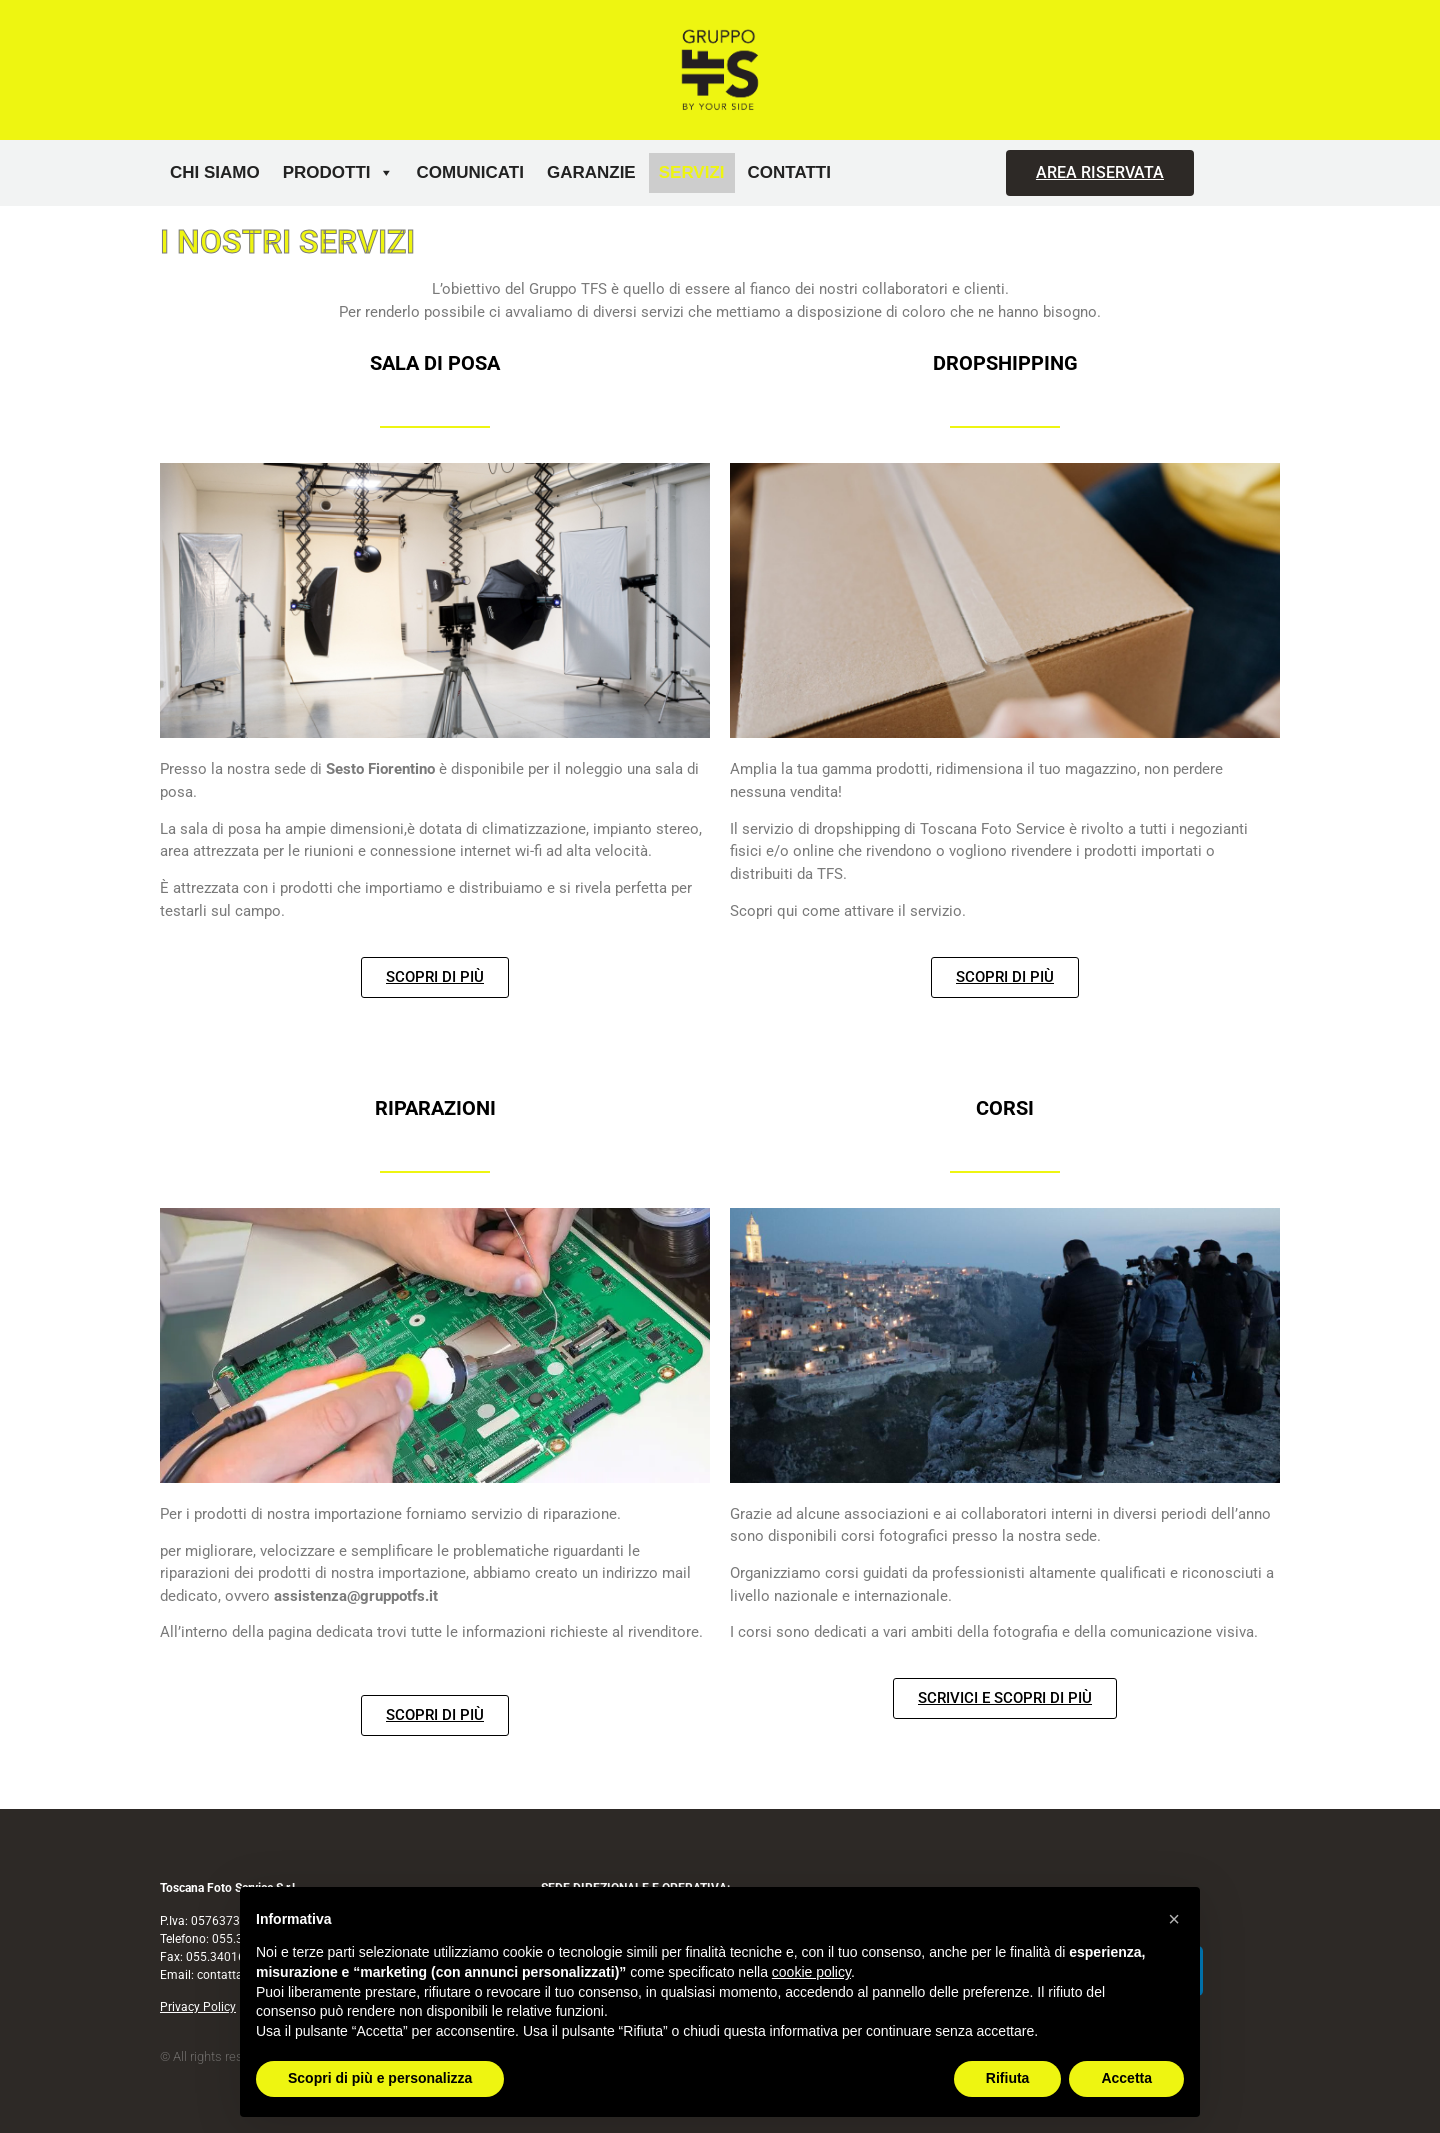  I want to click on [button], so click(1174, 1919).